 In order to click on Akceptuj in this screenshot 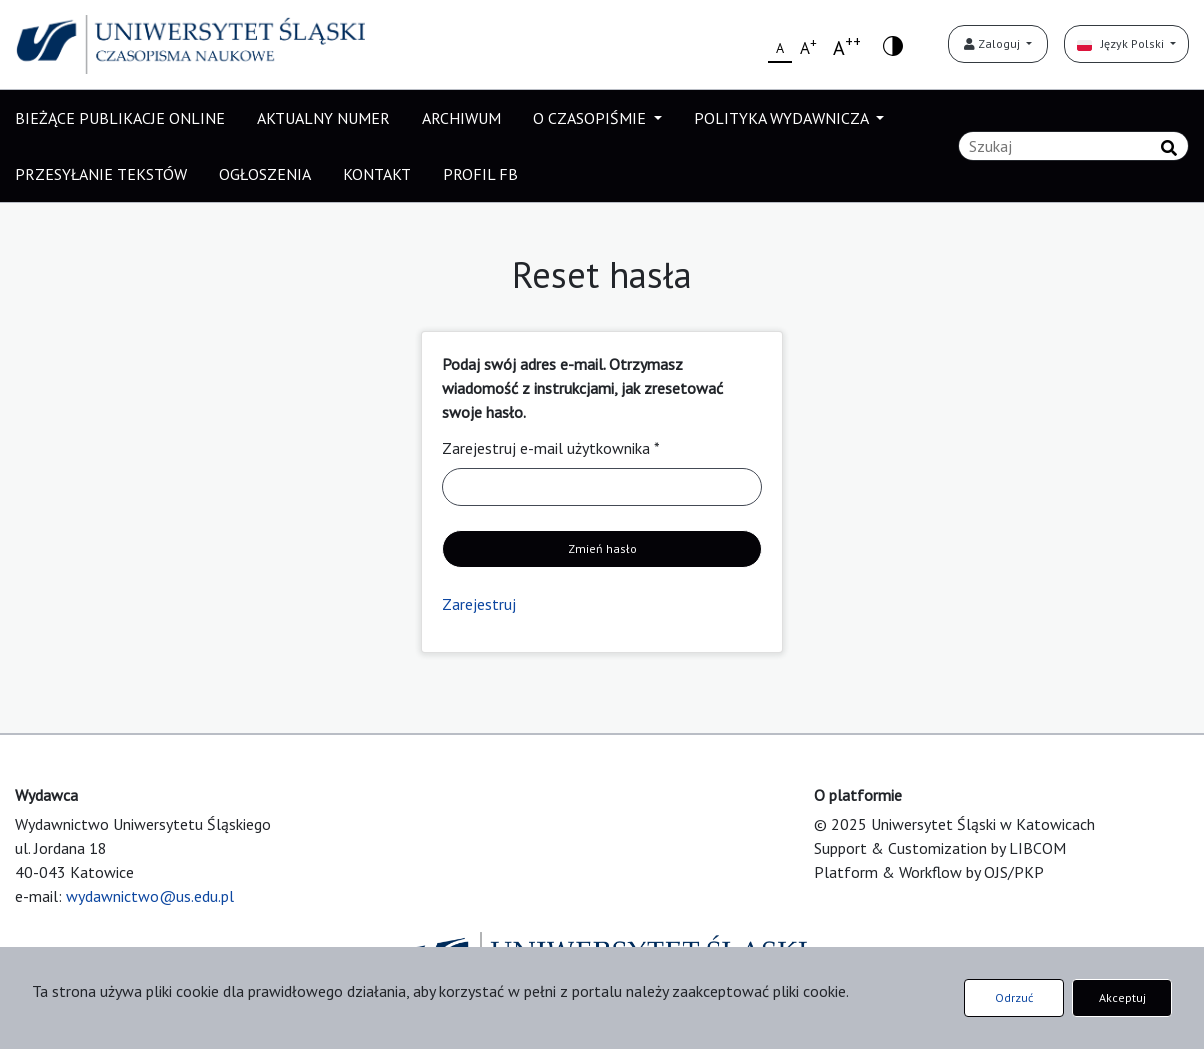, I will do `click(1122, 997)`.